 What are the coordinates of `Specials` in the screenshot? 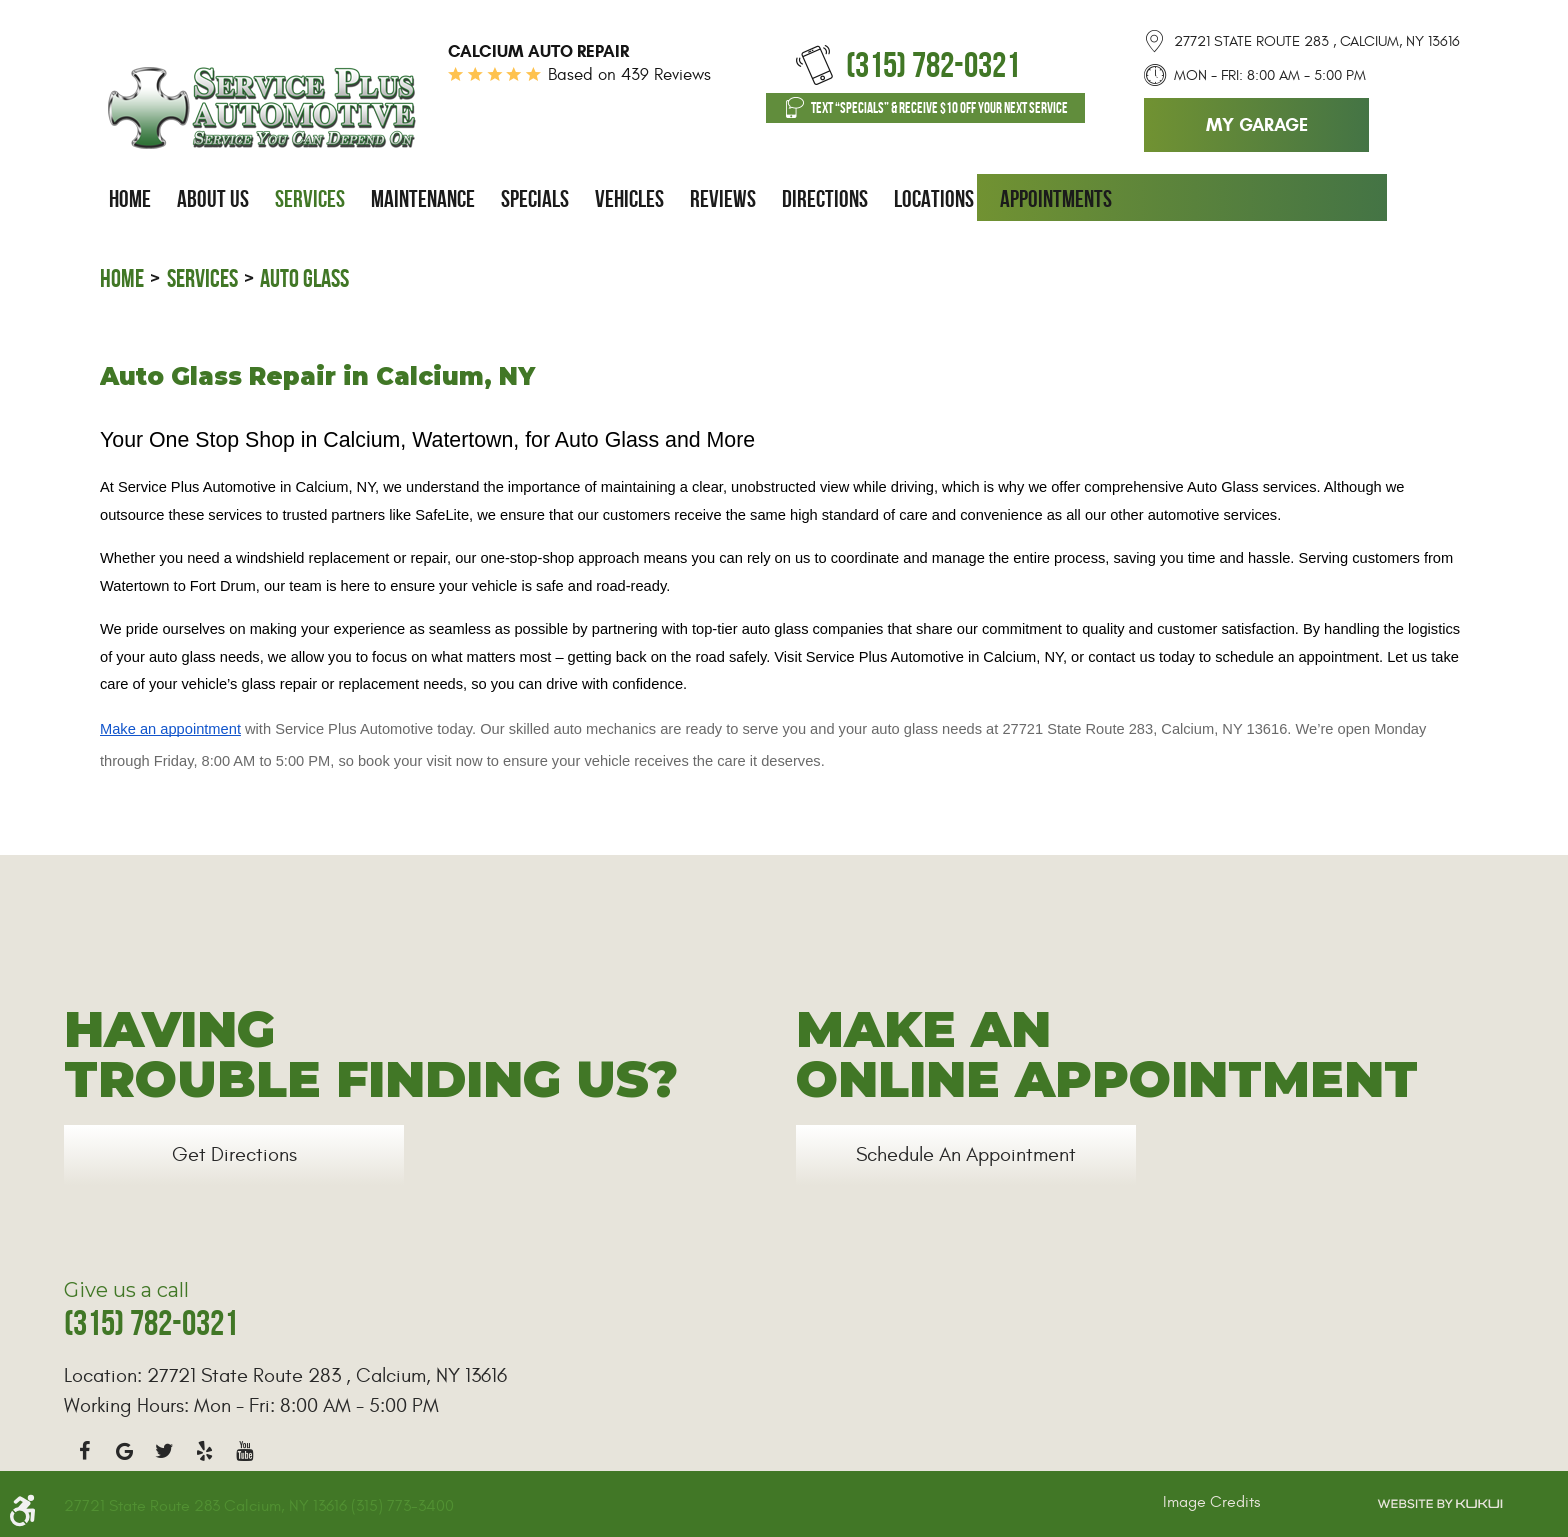 It's located at (535, 199).